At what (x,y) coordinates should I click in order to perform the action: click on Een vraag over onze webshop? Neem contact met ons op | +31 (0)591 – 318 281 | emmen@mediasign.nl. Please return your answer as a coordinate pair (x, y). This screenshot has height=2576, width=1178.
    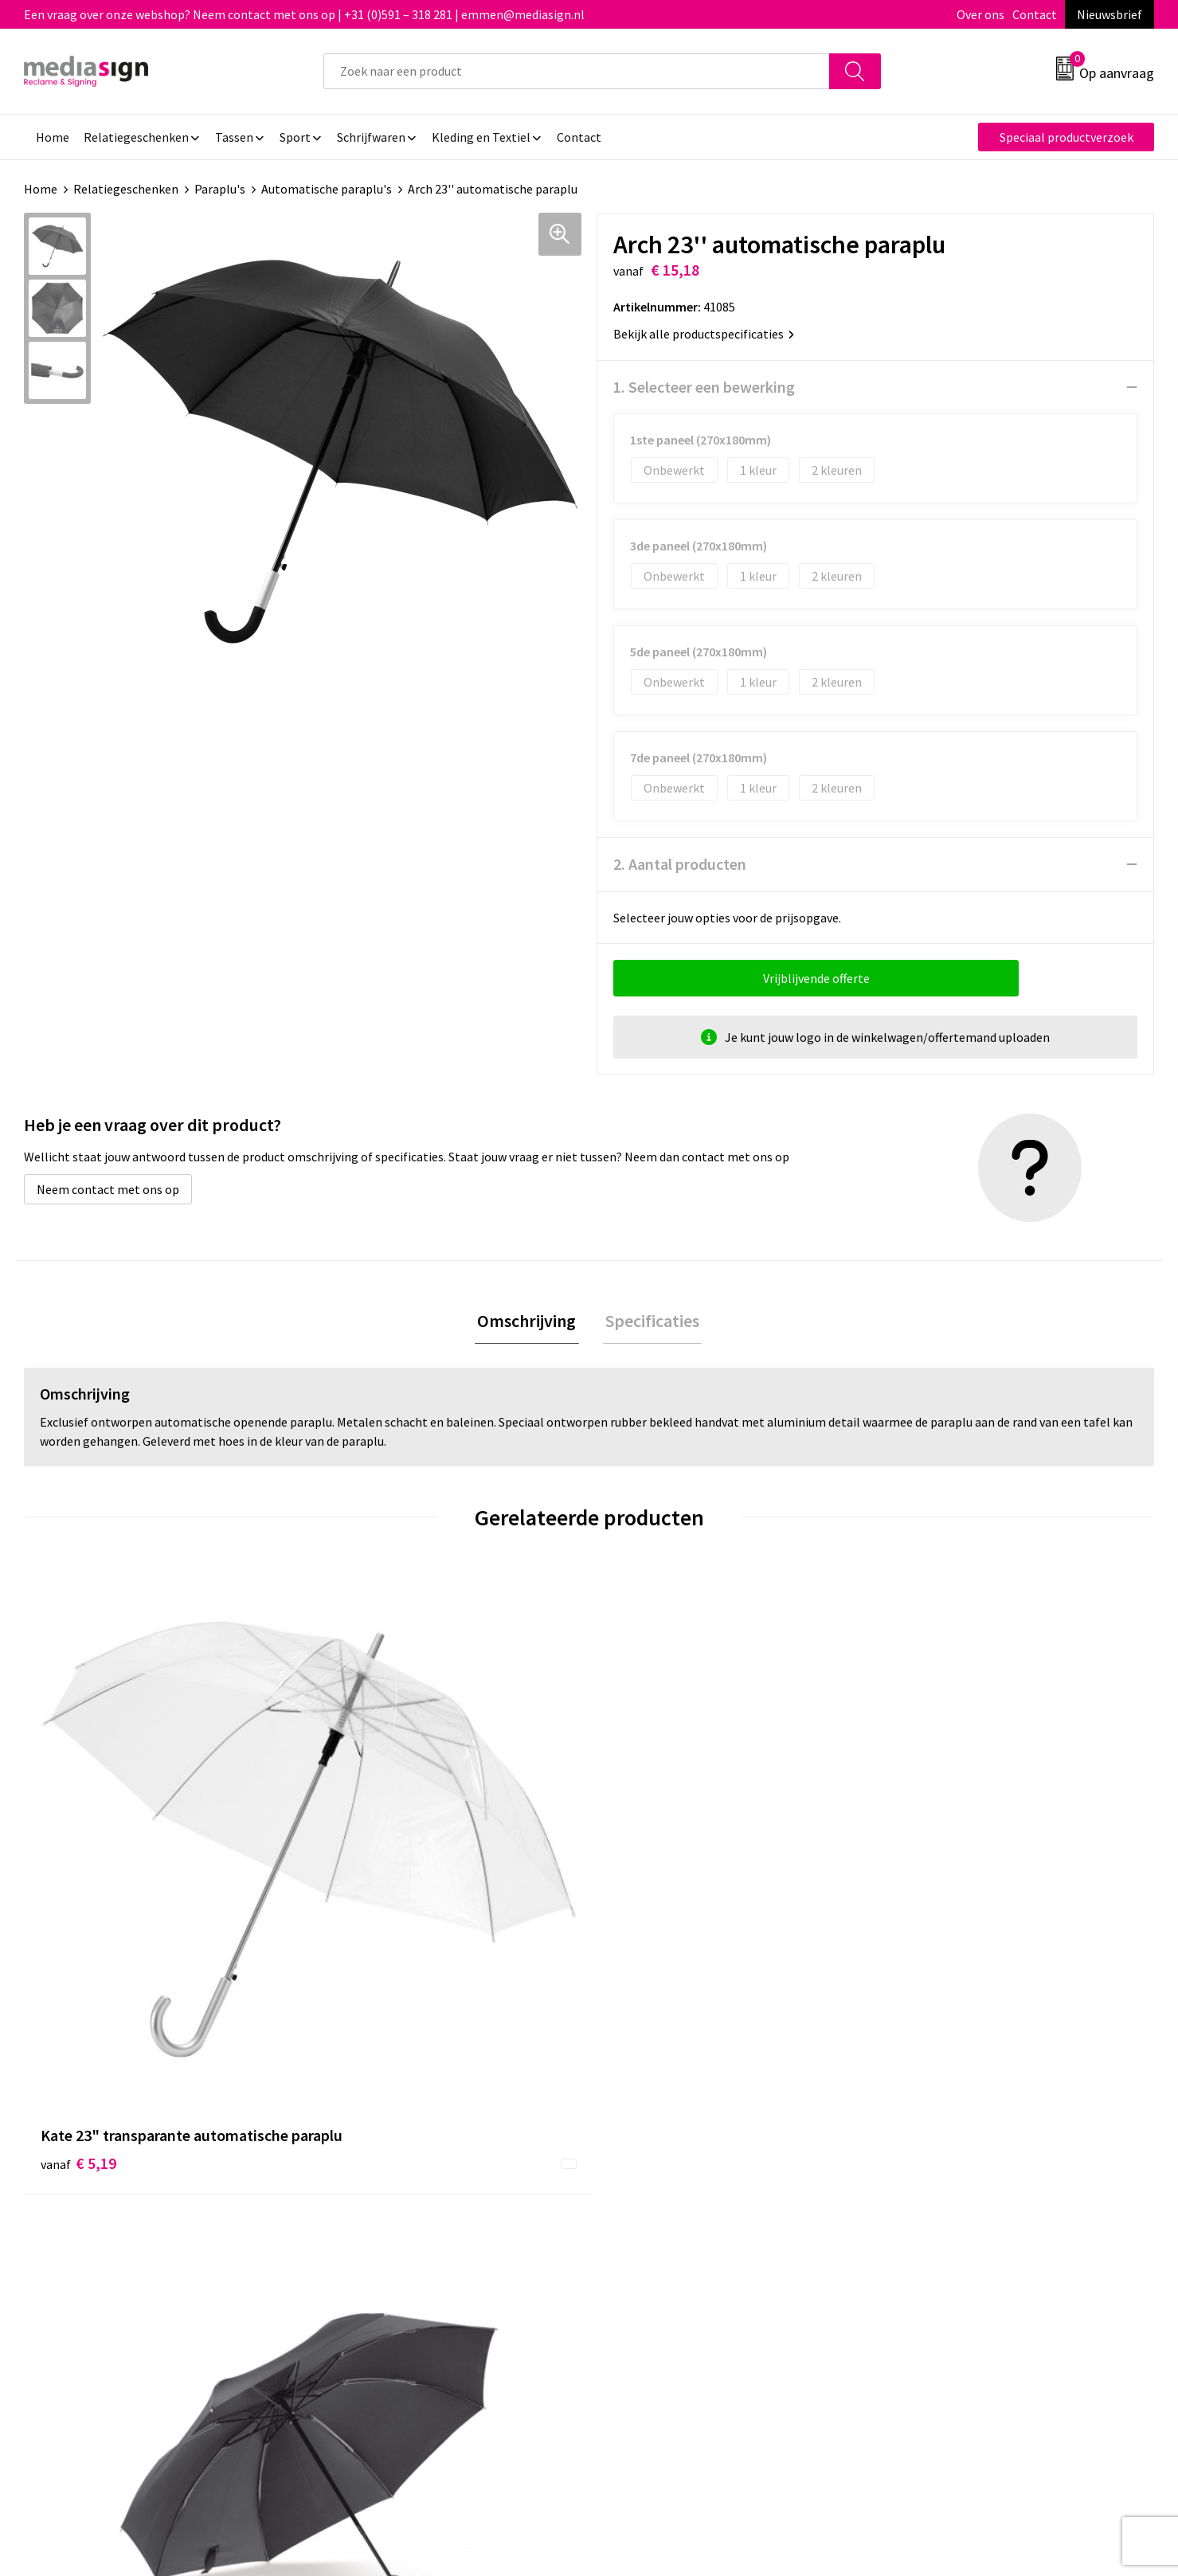
    Looking at the image, I should click on (304, 14).